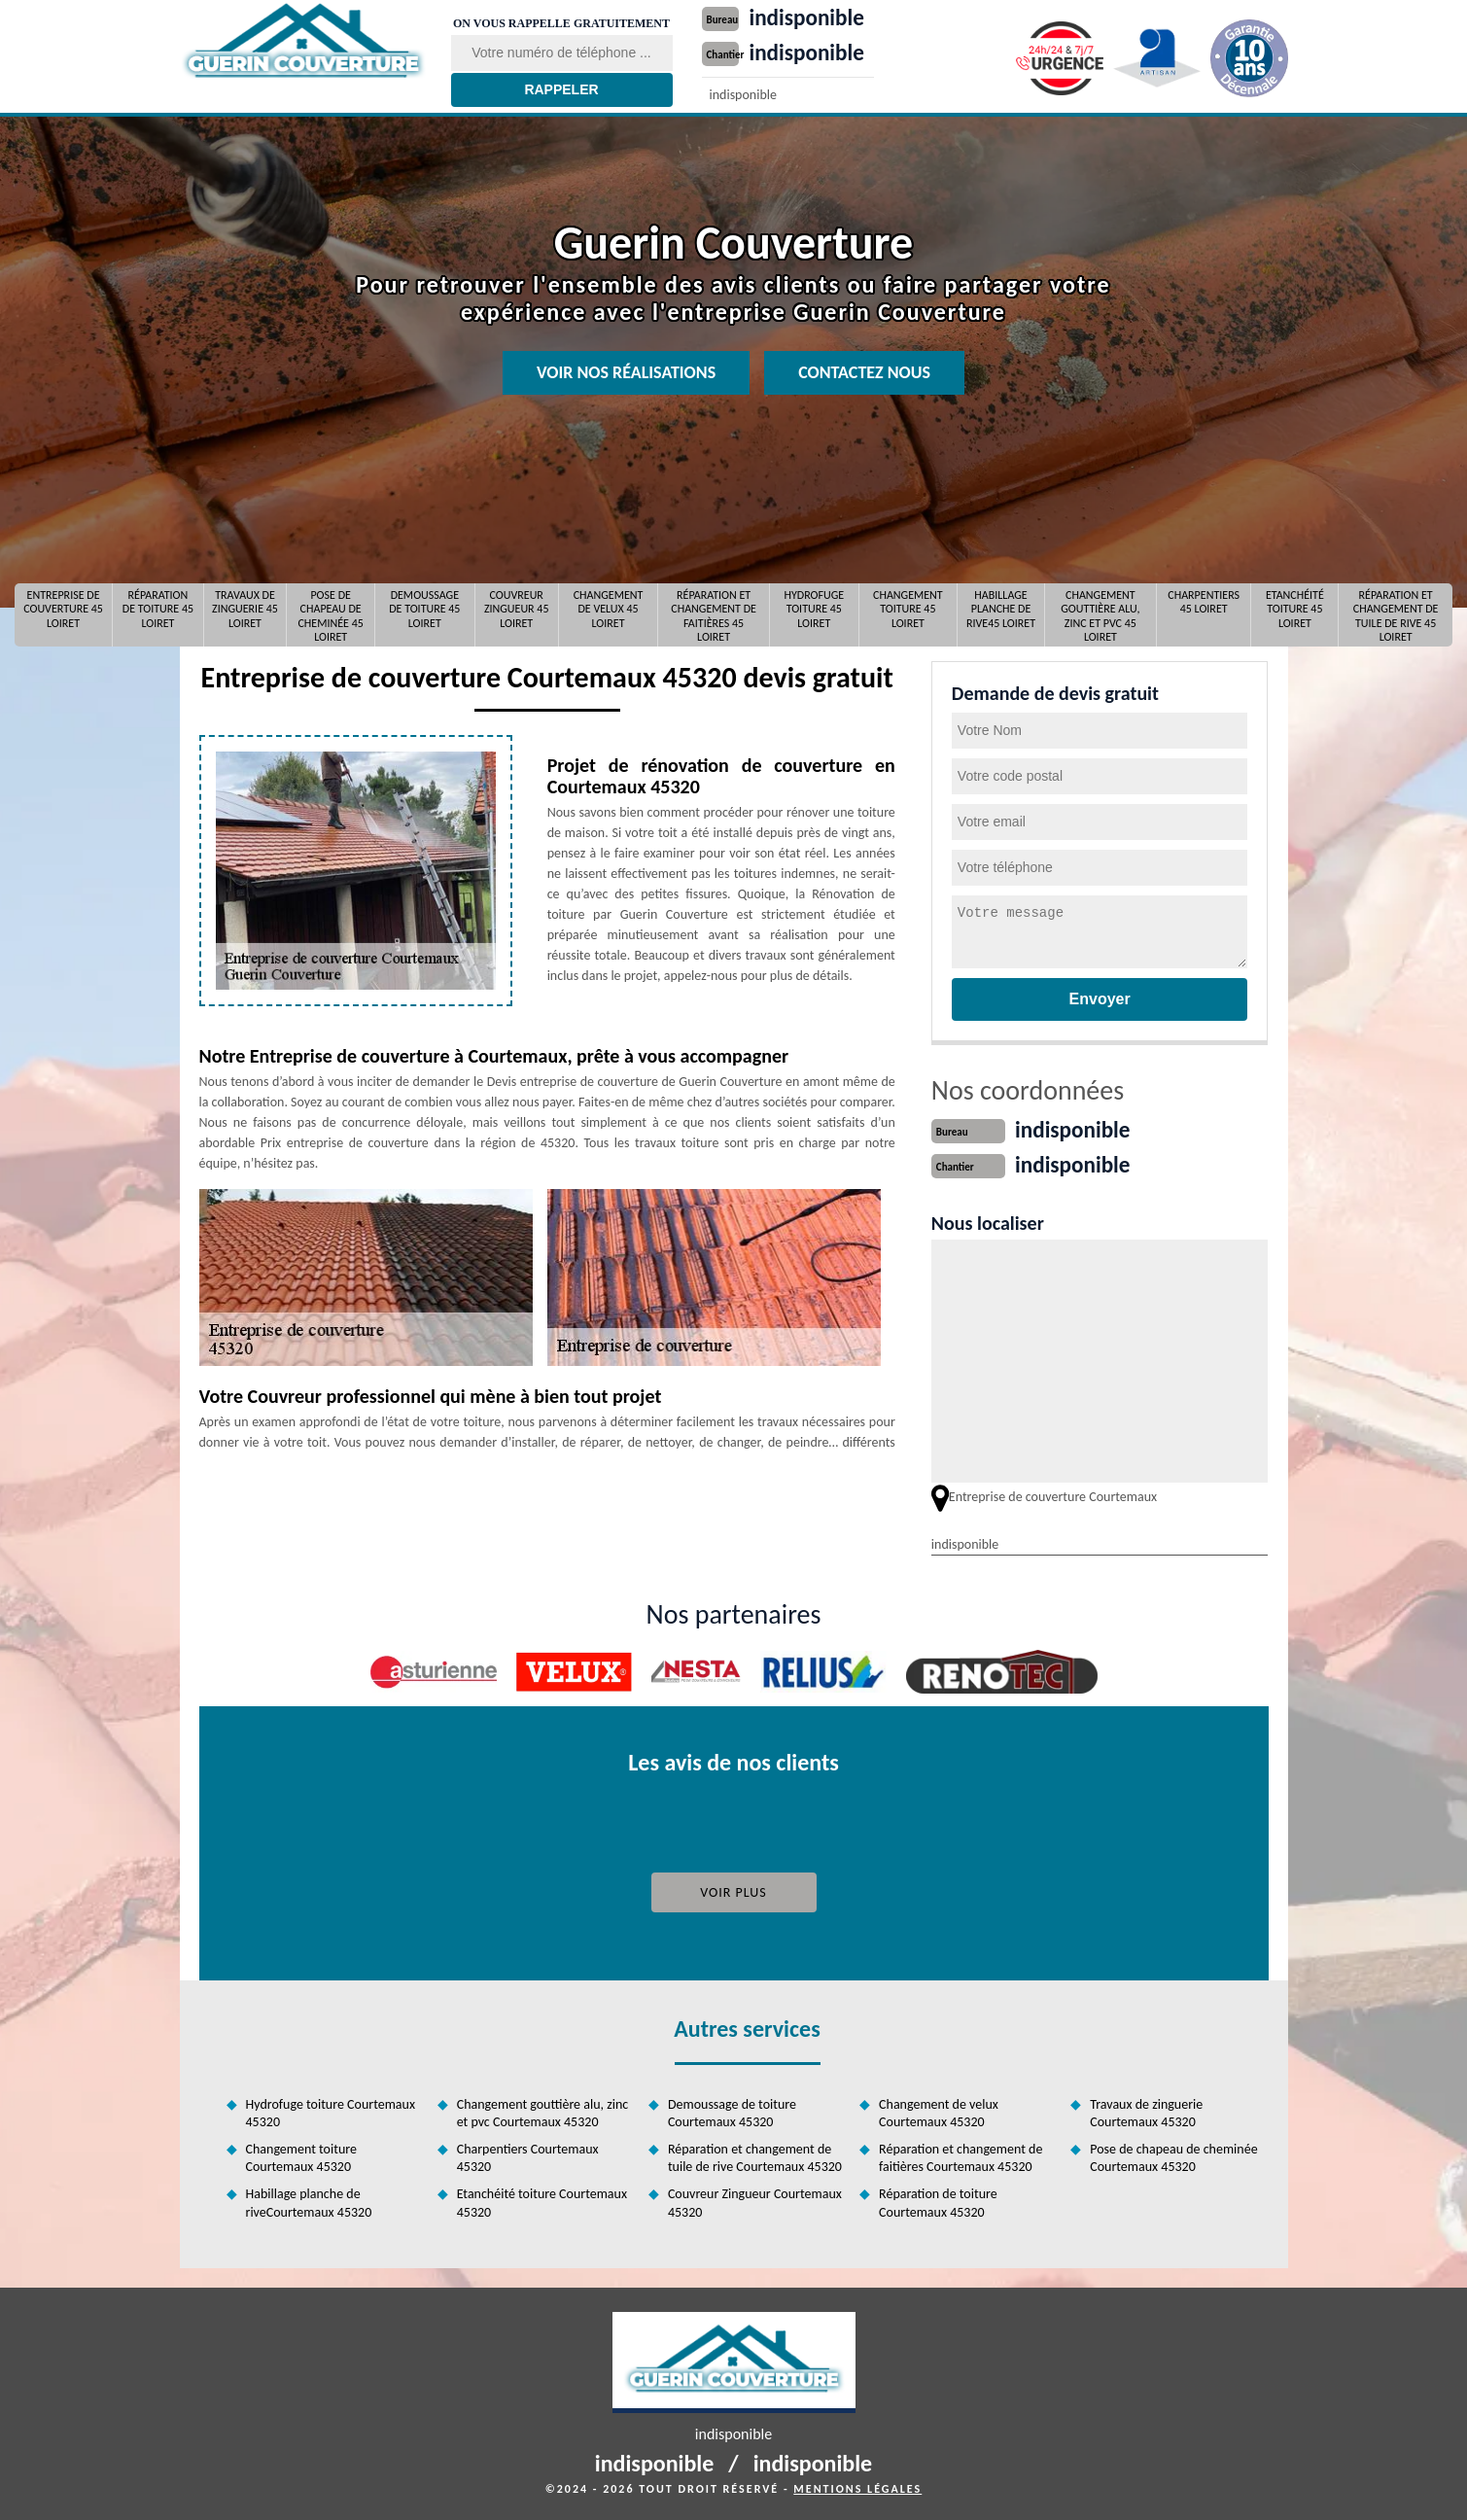 The height and width of the screenshot is (2520, 1467). Describe the element at coordinates (1100, 615) in the screenshot. I see `Changement gouttière alu, zinc et pvc 45 Loiret` at that location.